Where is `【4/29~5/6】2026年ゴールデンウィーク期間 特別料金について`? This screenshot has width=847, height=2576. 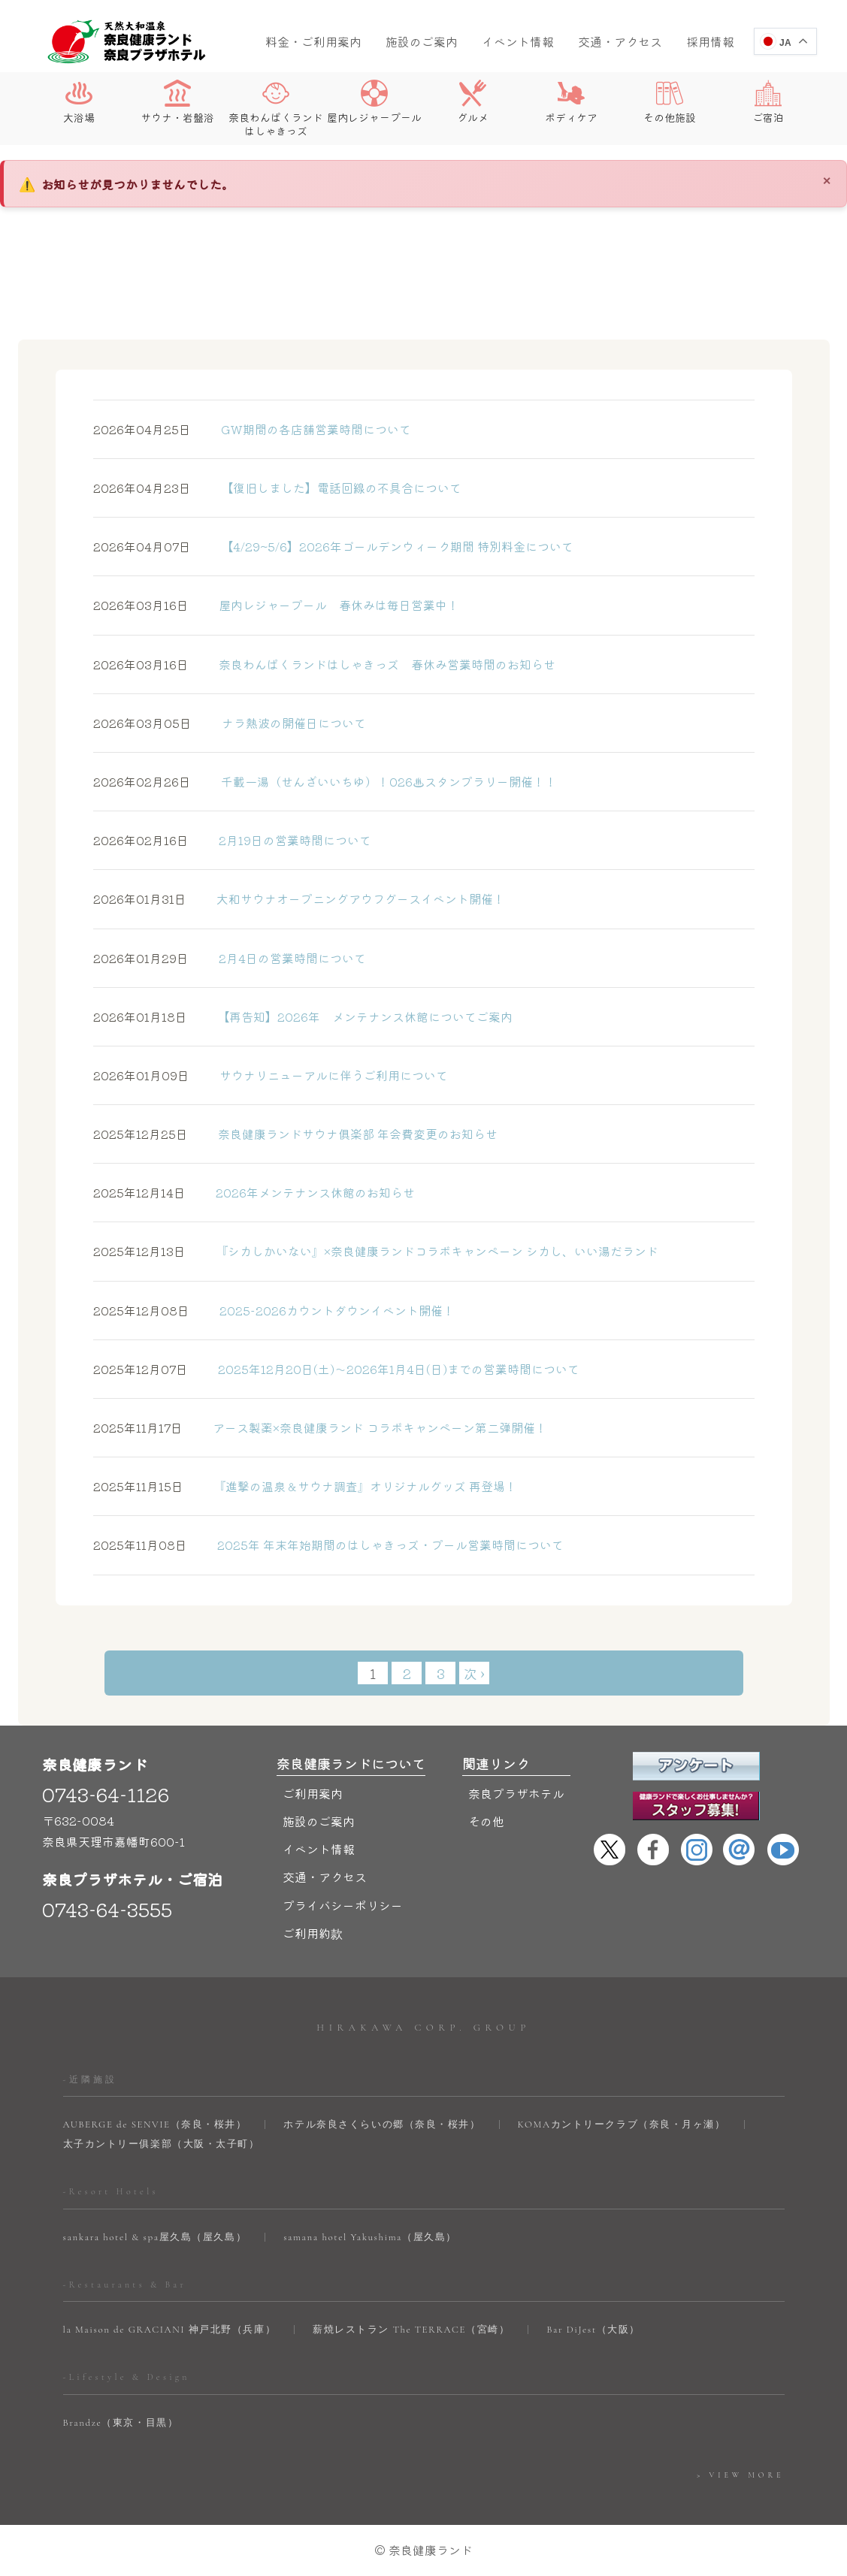
【4/29~5/6】2026年ゴールデンウィーク期間 特別料金について is located at coordinates (333, 547).